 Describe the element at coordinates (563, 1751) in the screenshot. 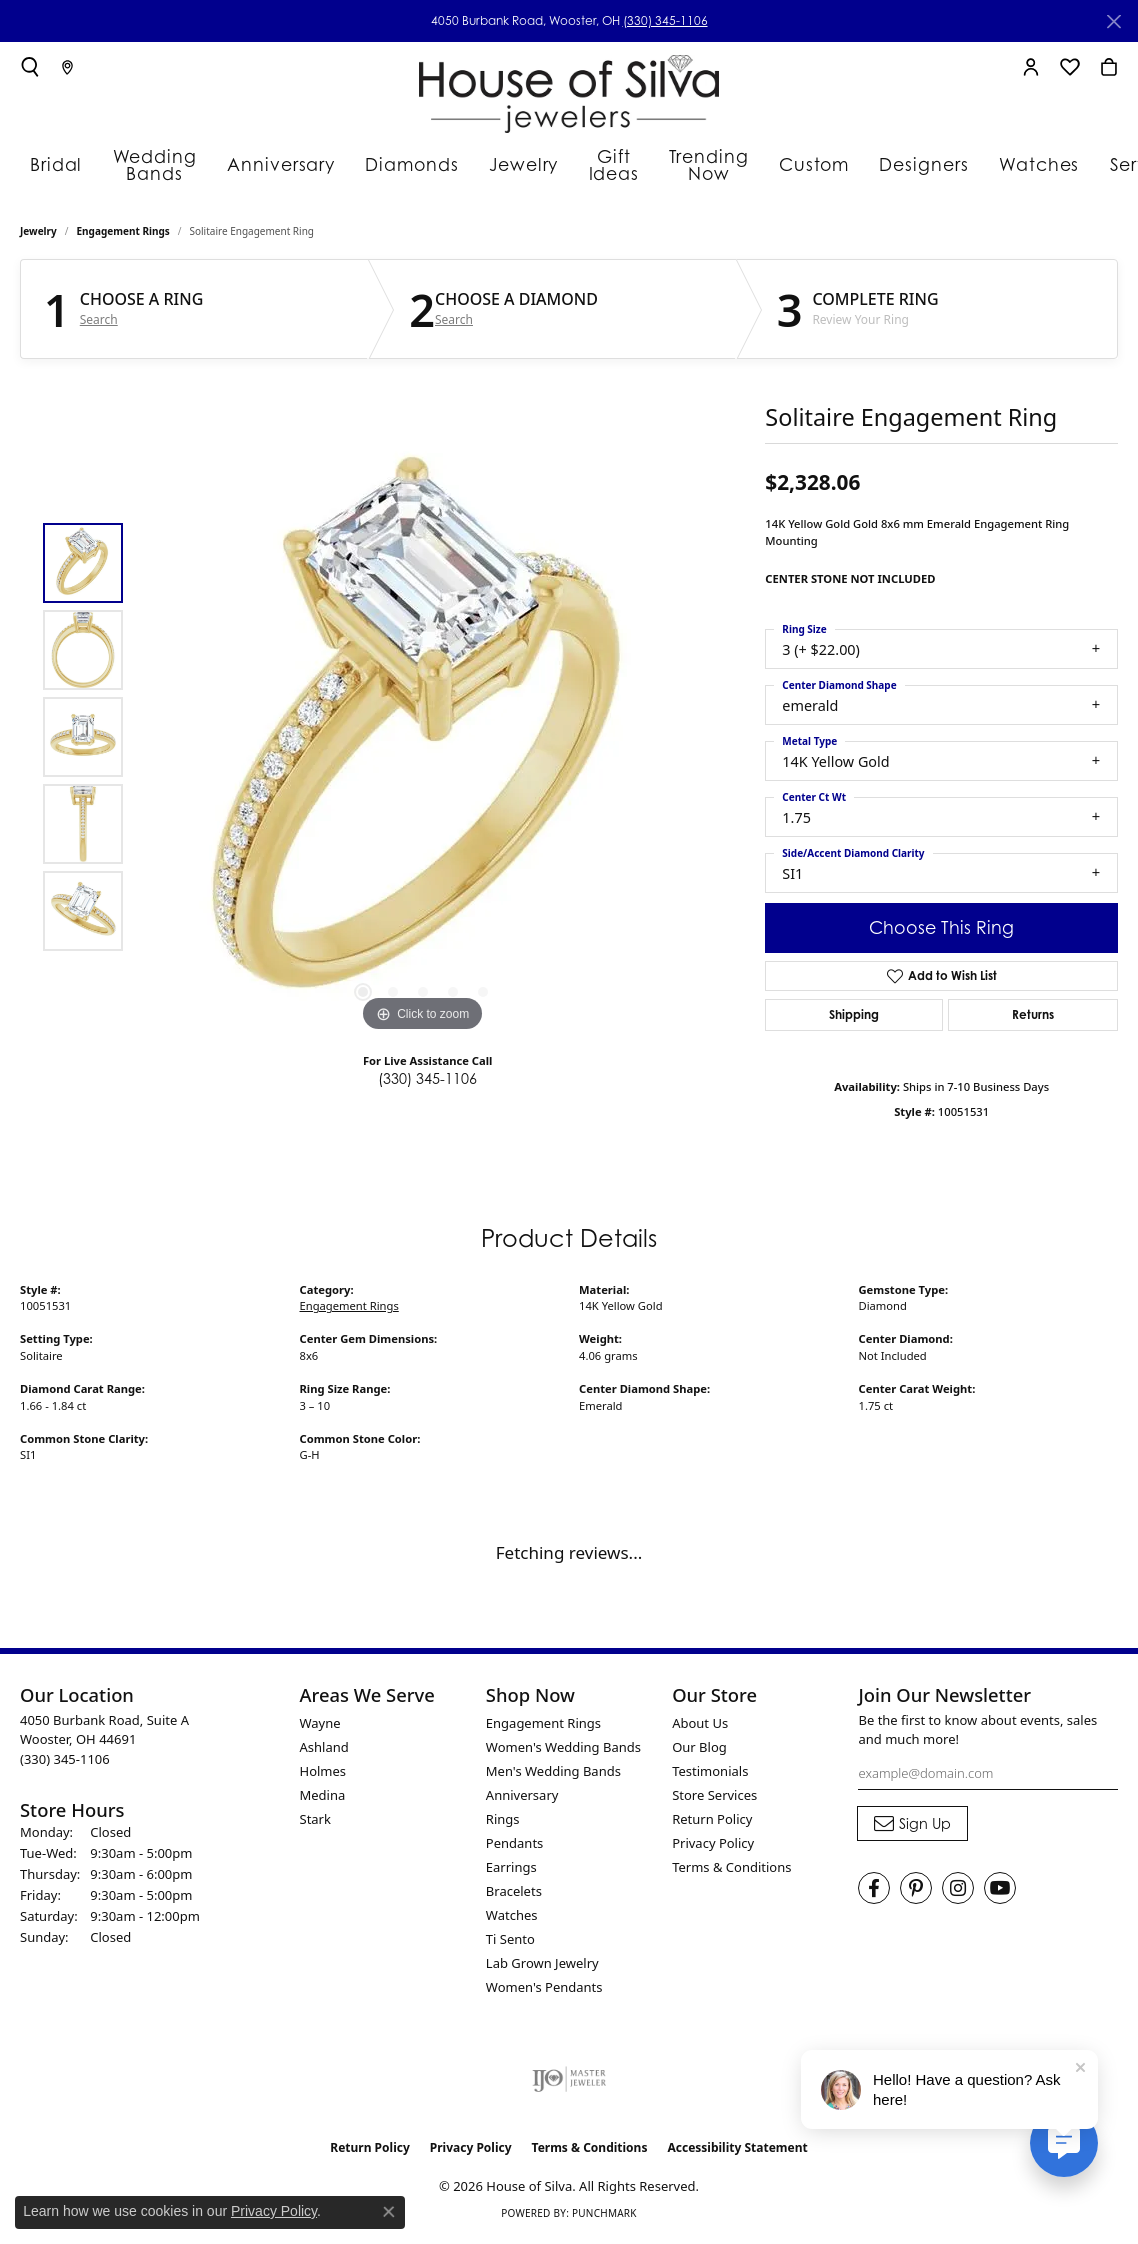

I see `Women's Wedding Bands [menuitem]` at that location.